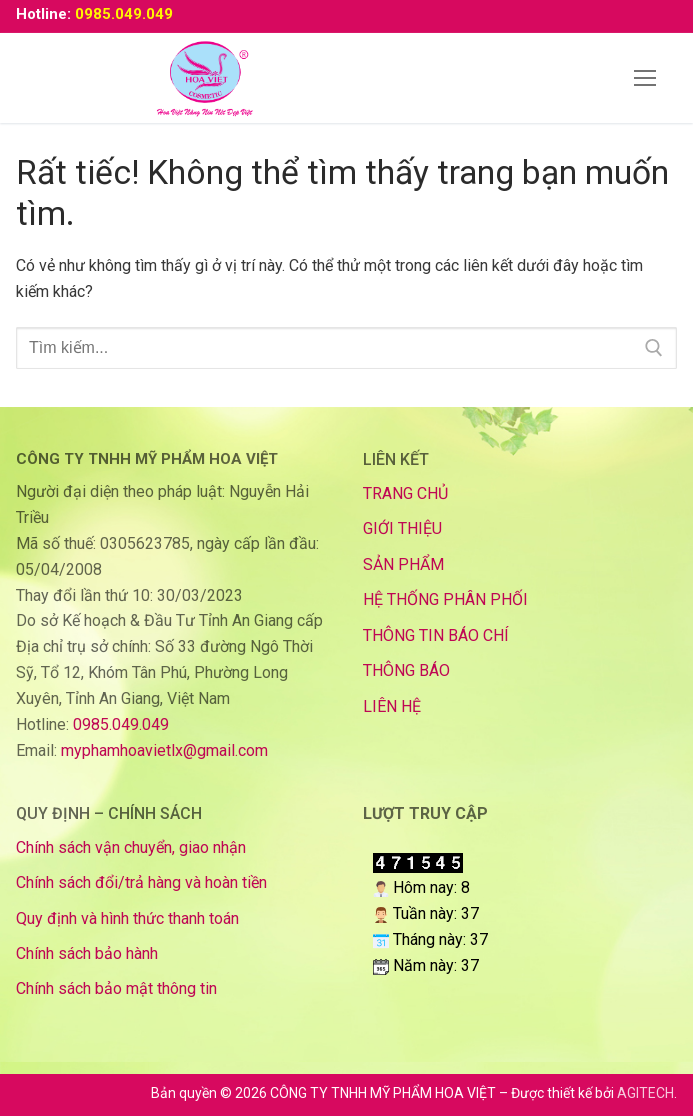 Image resolution: width=693 pixels, height=1116 pixels. What do you see at coordinates (131, 847) in the screenshot?
I see `Chính sách vận chuyển, giao nhận` at bounding box center [131, 847].